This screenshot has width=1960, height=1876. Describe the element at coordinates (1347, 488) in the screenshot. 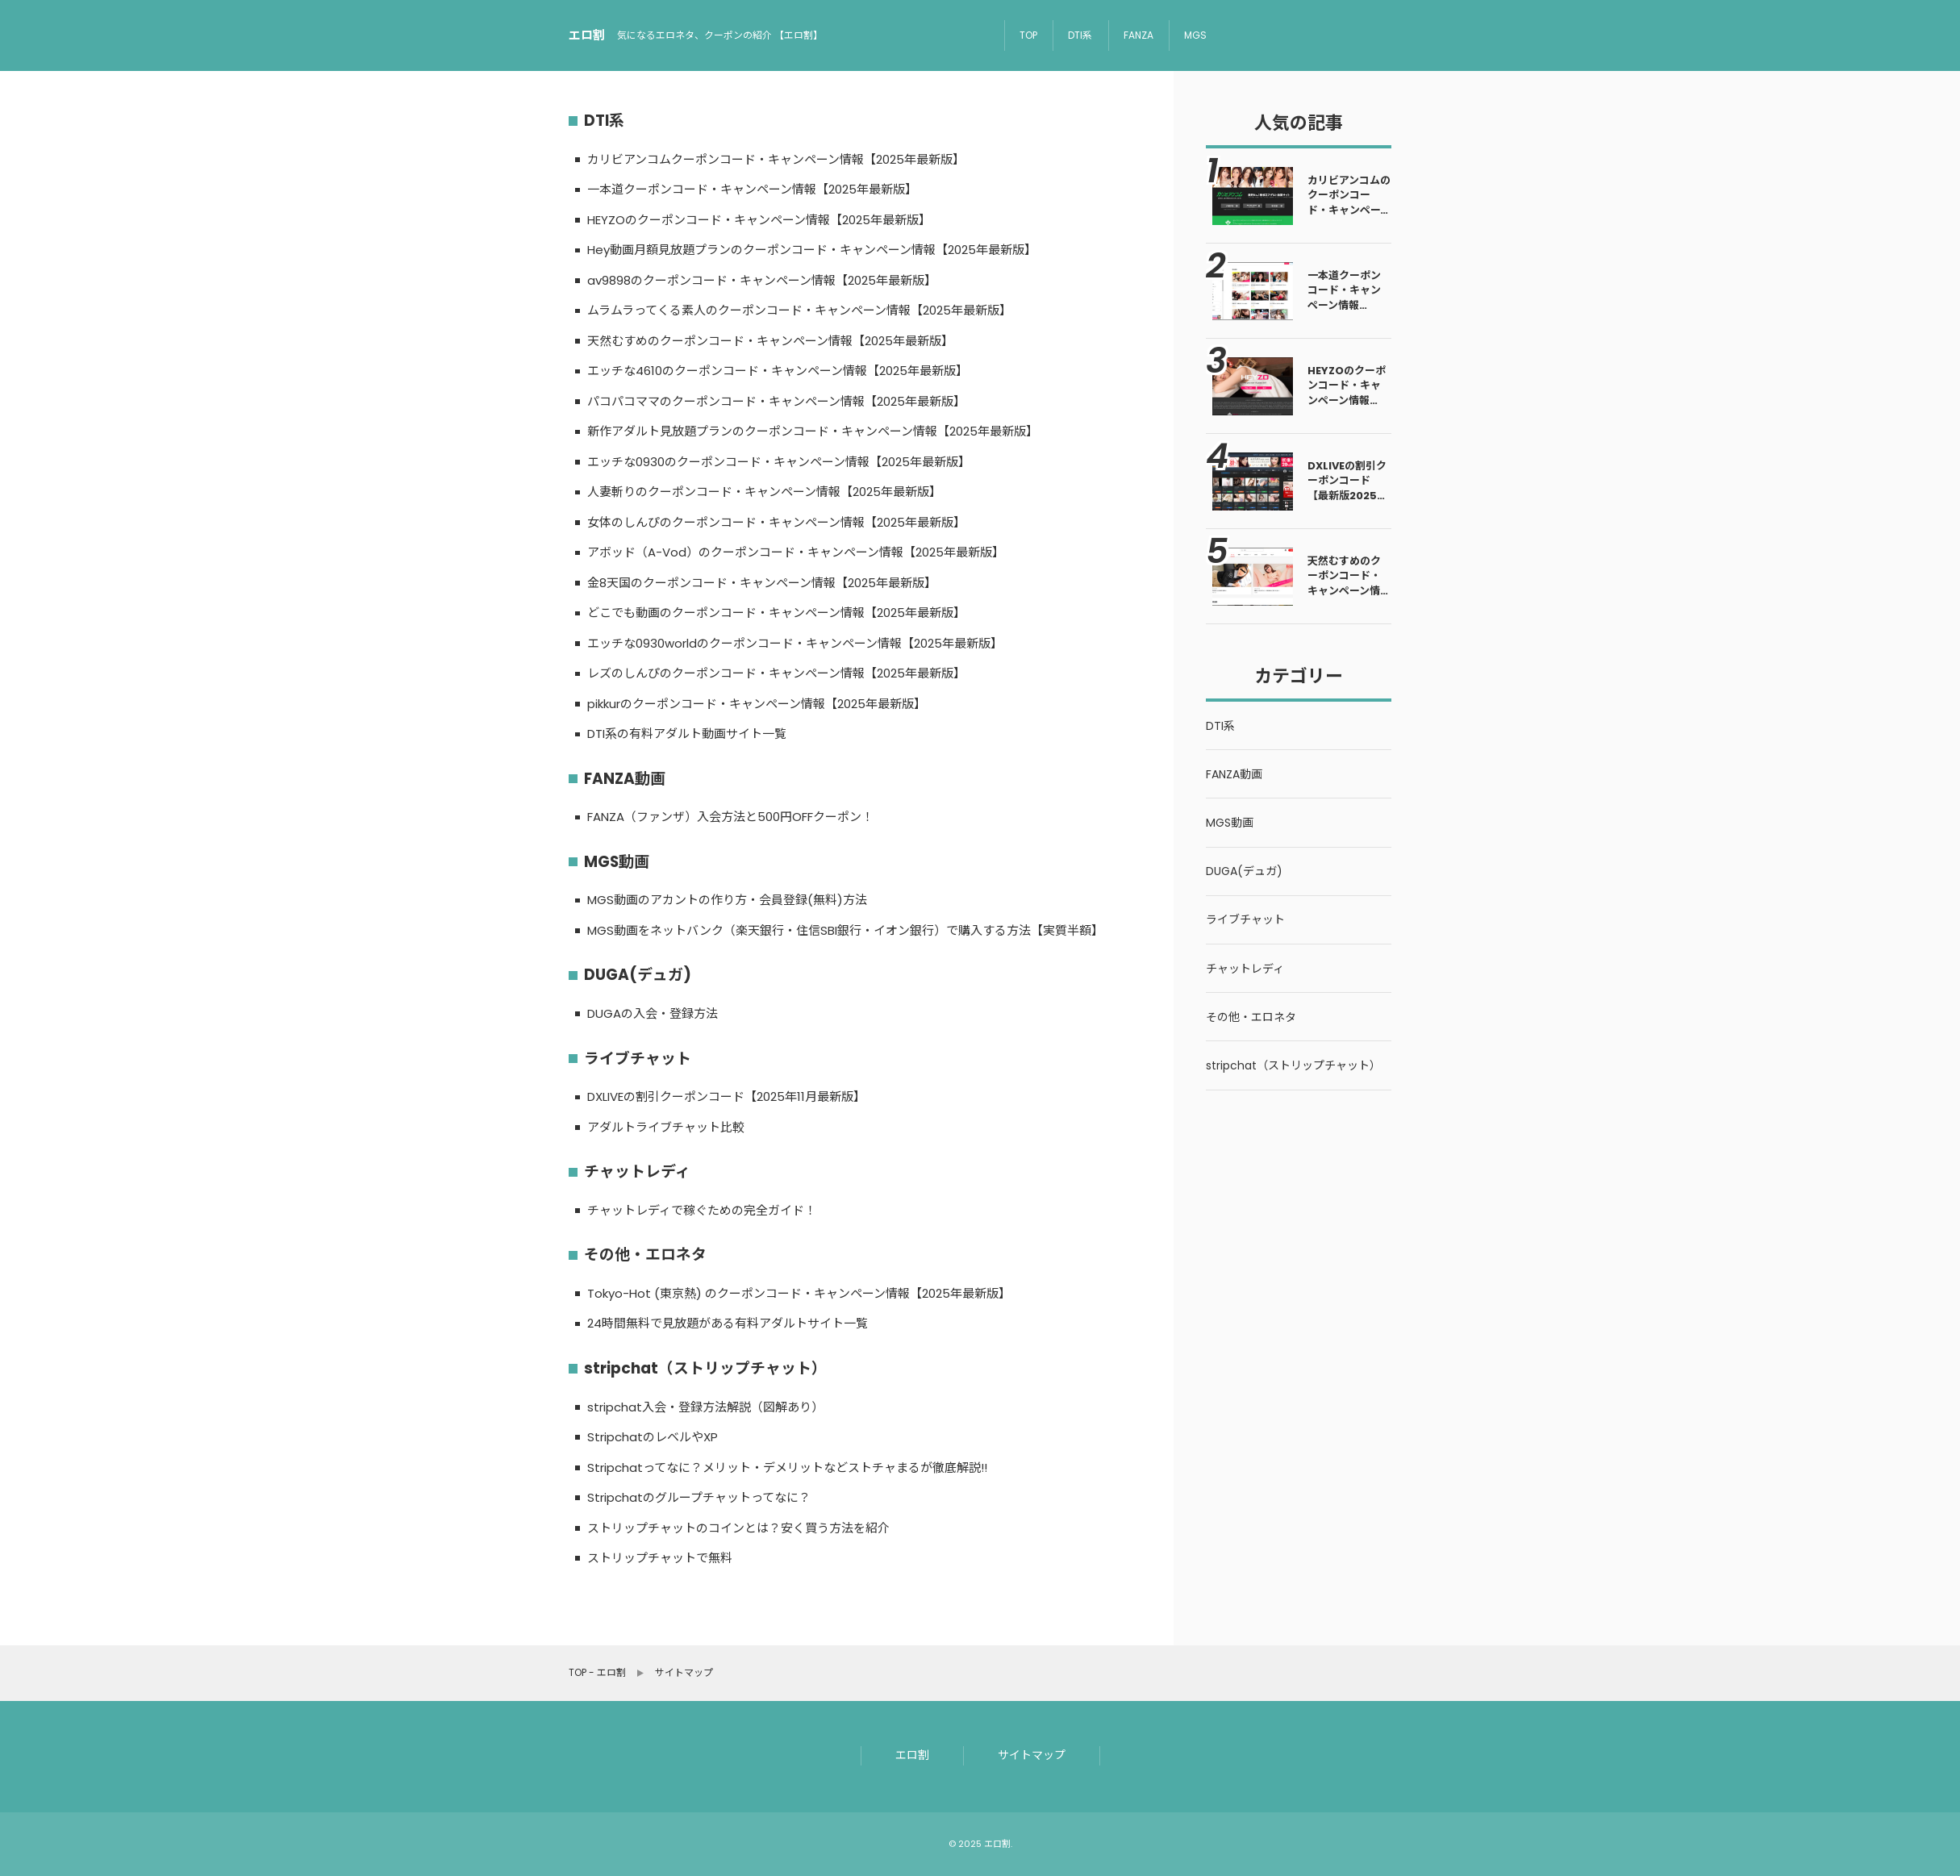

I see `DXLIVEの割引クーポンコード【最新版2025年5月】` at that location.